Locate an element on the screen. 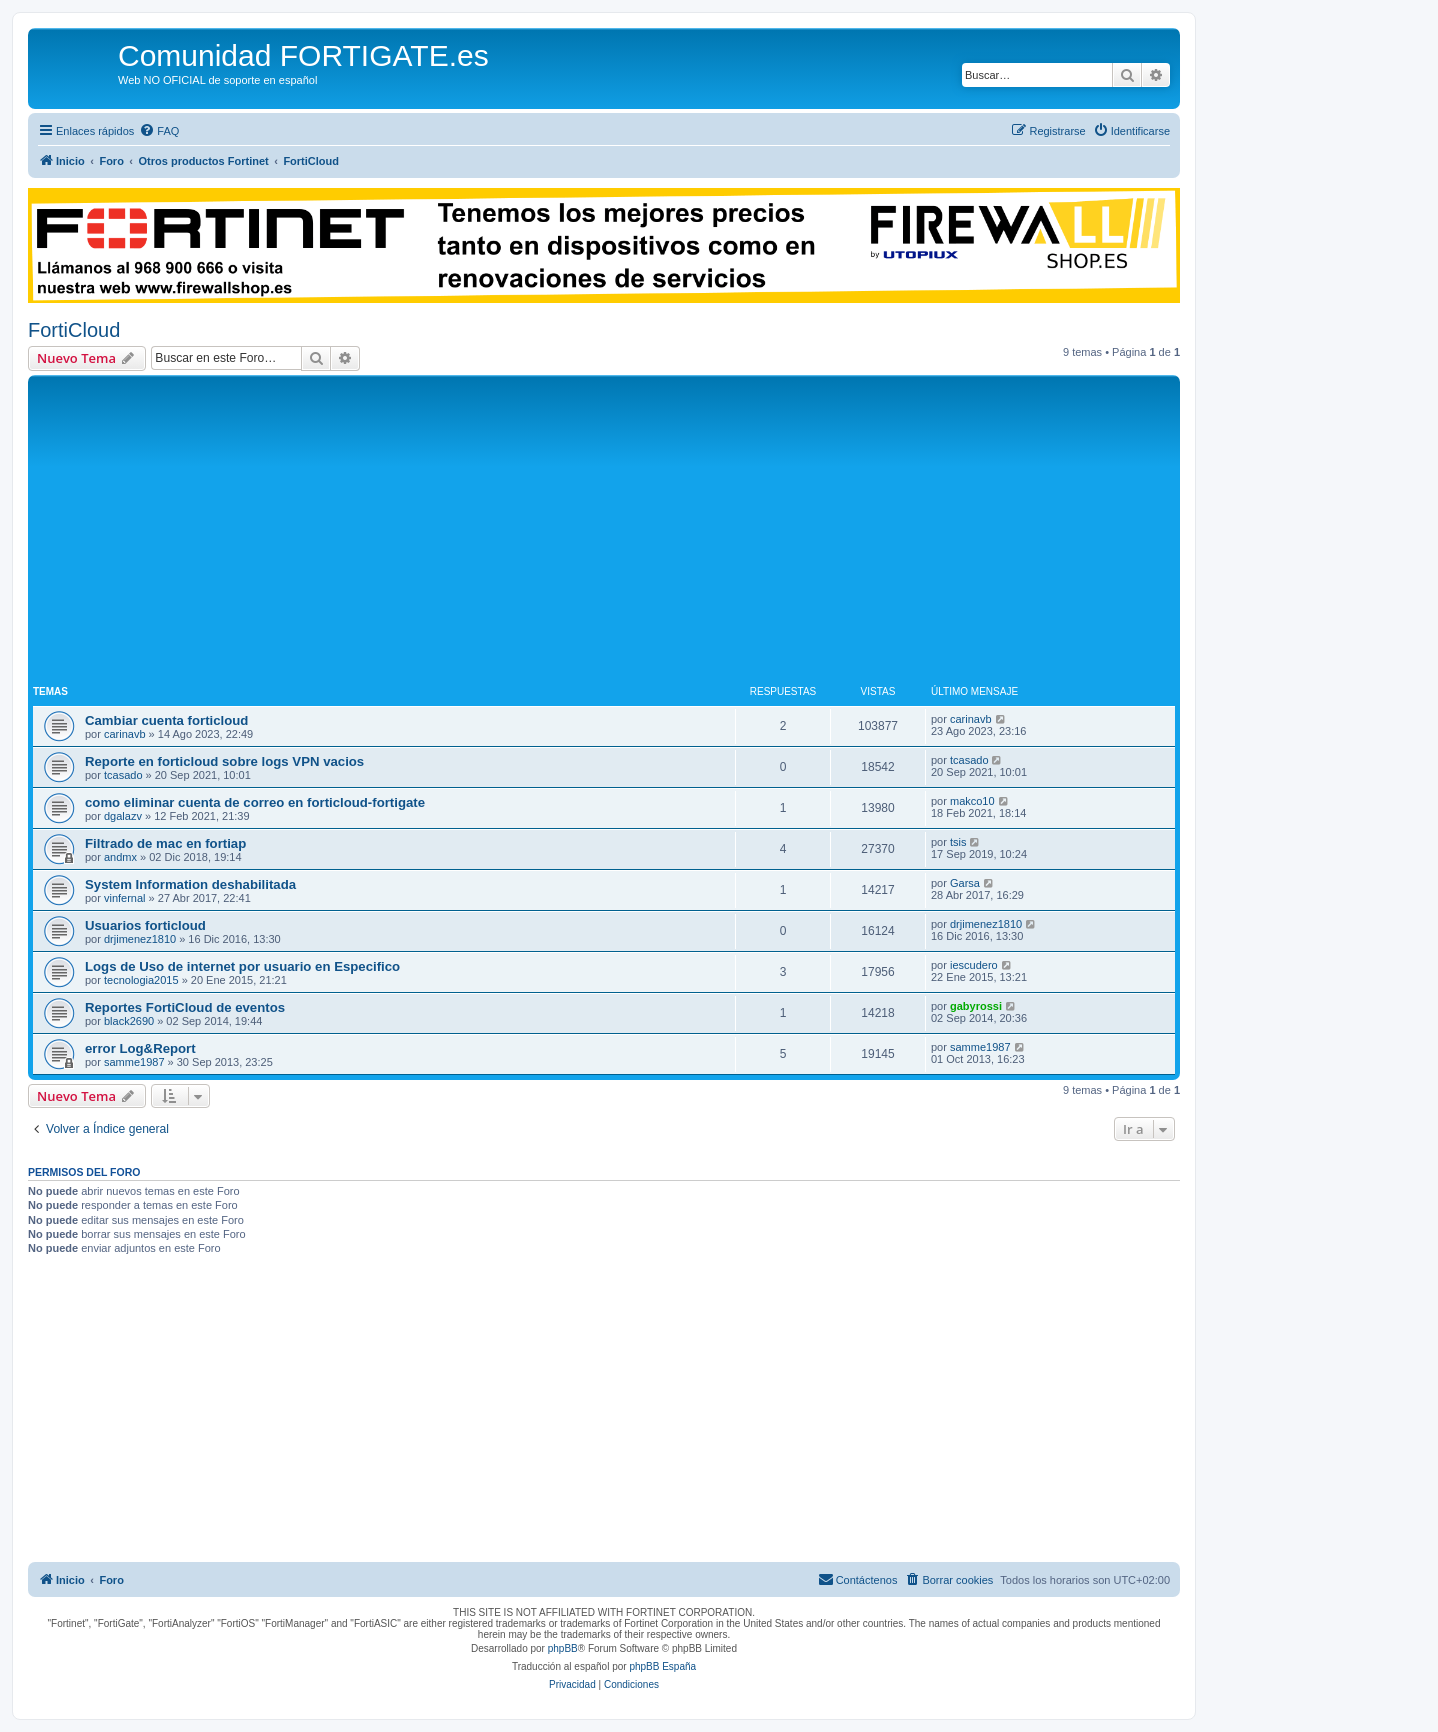  vinfernal is located at coordinates (125, 898).